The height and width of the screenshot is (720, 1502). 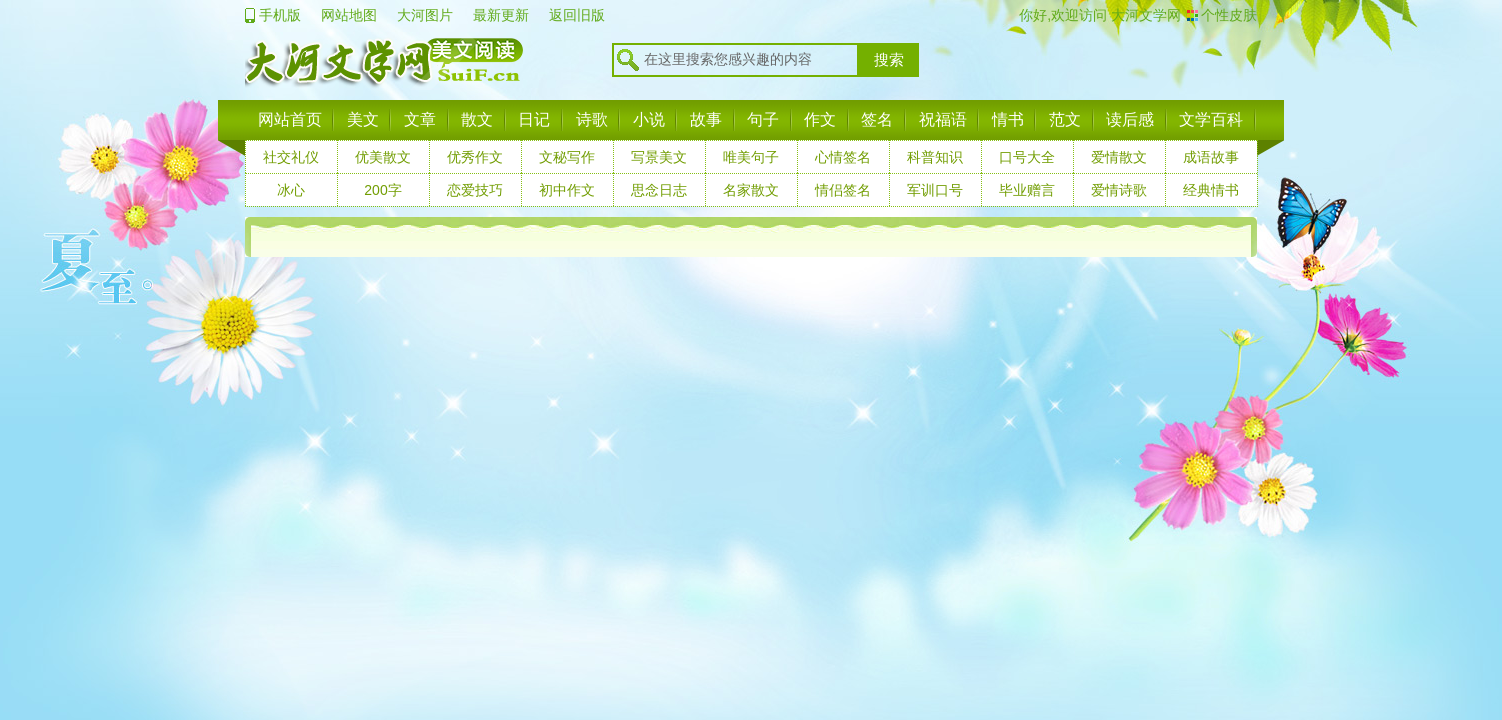 I want to click on 返回旧版, so click(x=577, y=15).